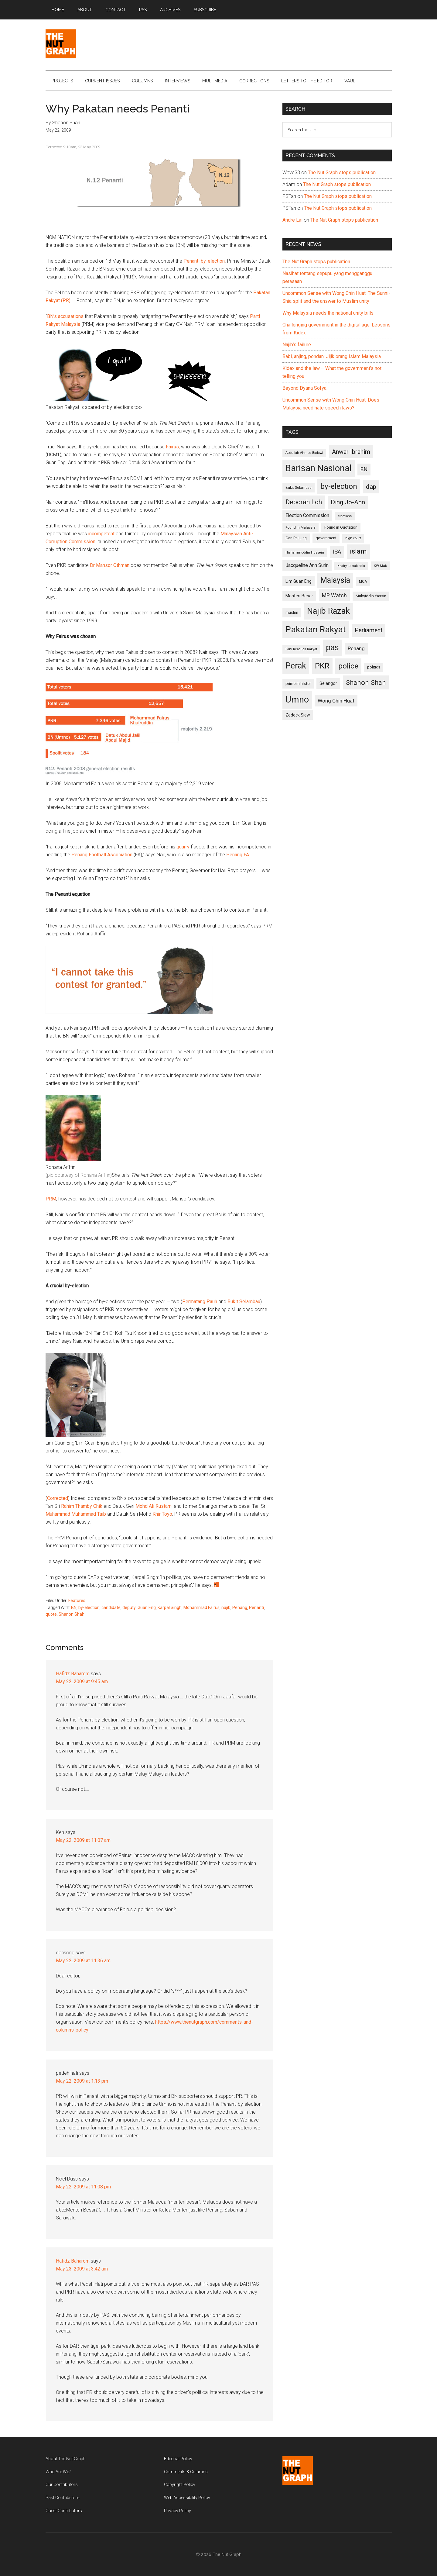 This screenshot has height=2576, width=437. Describe the element at coordinates (63, 2497) in the screenshot. I see `Past Contributors` at that location.